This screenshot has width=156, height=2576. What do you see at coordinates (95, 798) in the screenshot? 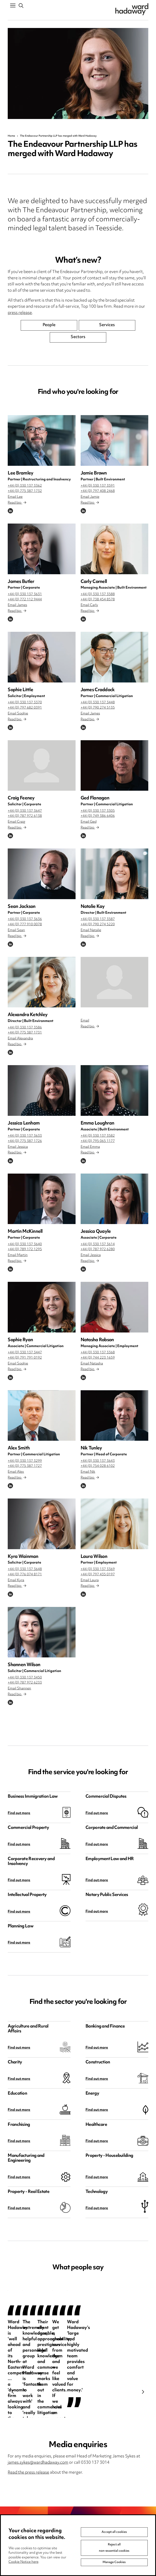
I see `Ged Flanagan` at bounding box center [95, 798].